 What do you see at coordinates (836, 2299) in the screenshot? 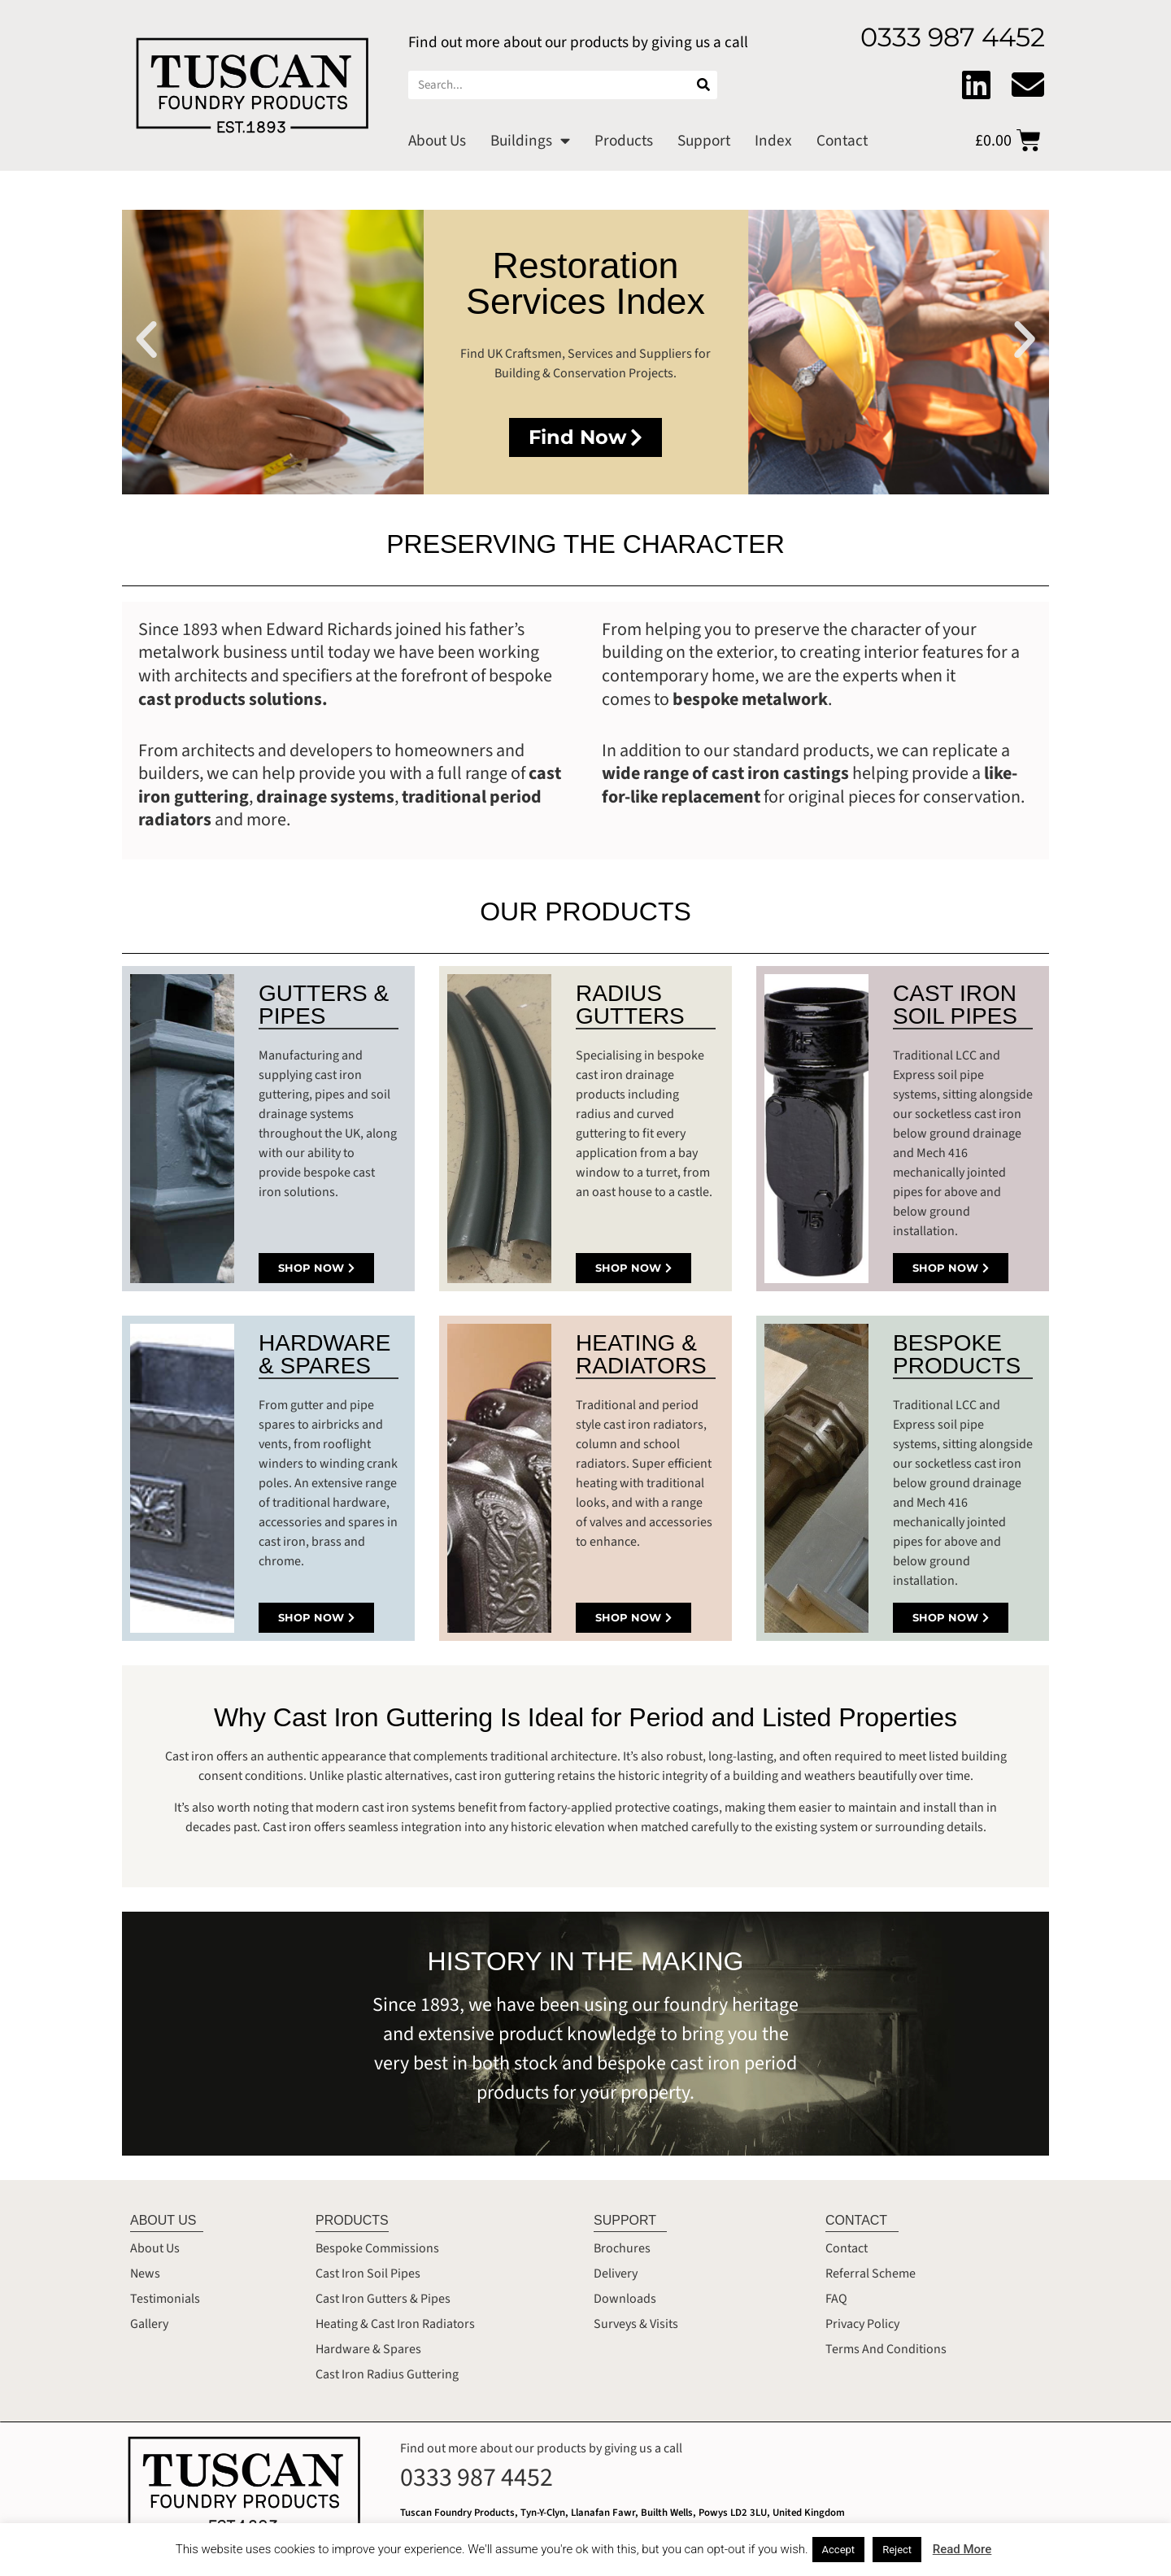
I see `FAQ` at bounding box center [836, 2299].